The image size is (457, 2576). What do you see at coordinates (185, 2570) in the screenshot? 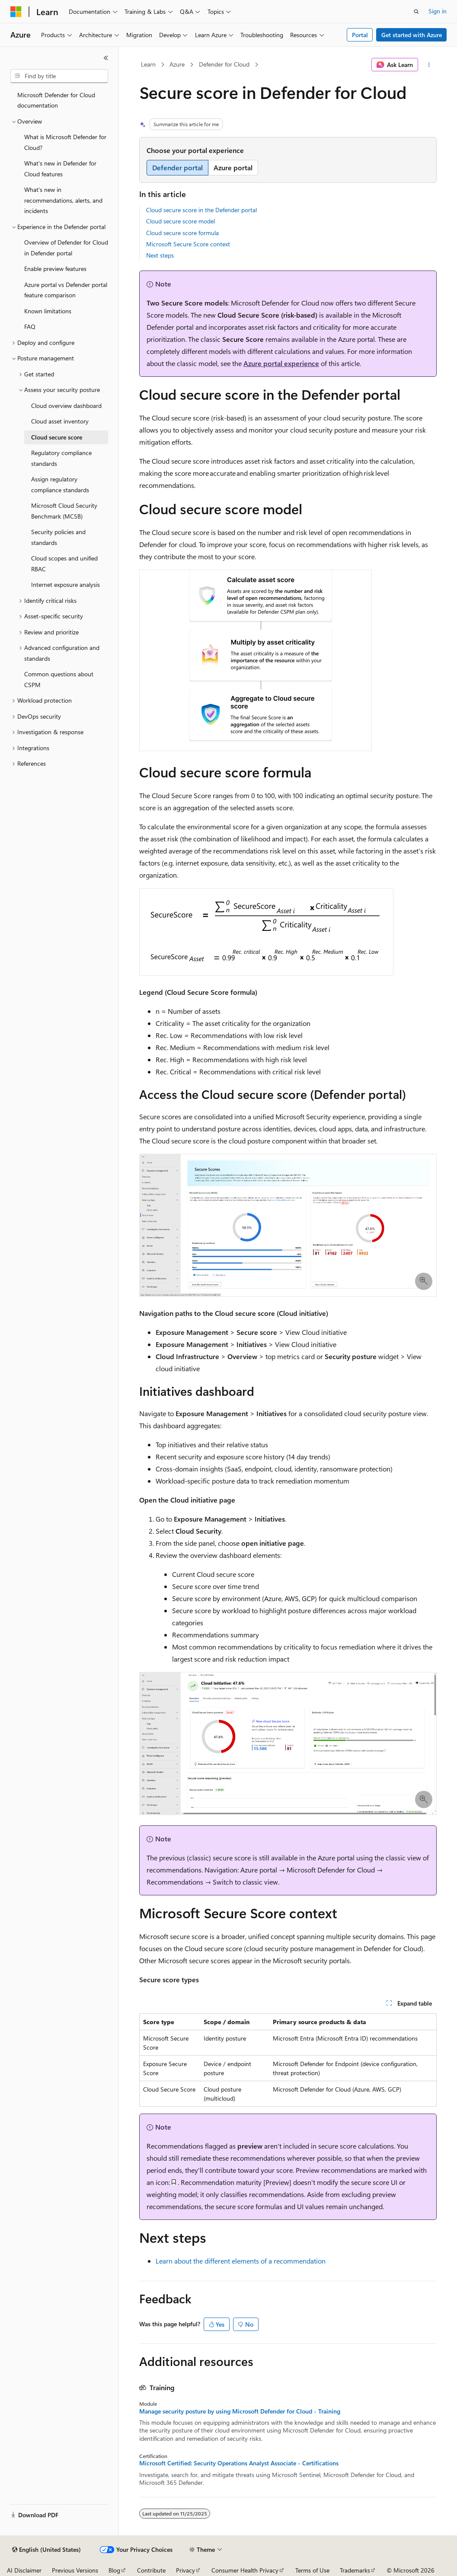
I see `Privacy` at bounding box center [185, 2570].